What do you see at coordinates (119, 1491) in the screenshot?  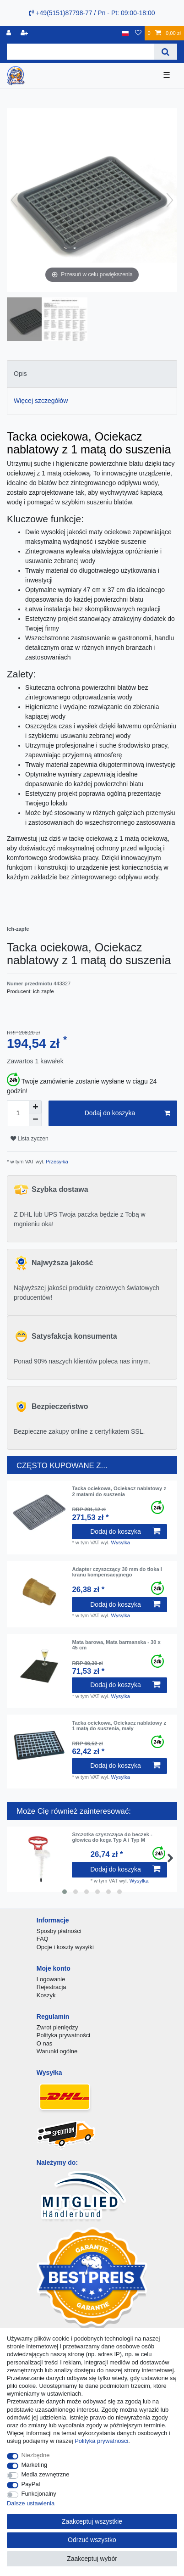 I see `Tacka ociekowa, Ociekacz nablatowy z 2 matami do suszenia` at bounding box center [119, 1491].